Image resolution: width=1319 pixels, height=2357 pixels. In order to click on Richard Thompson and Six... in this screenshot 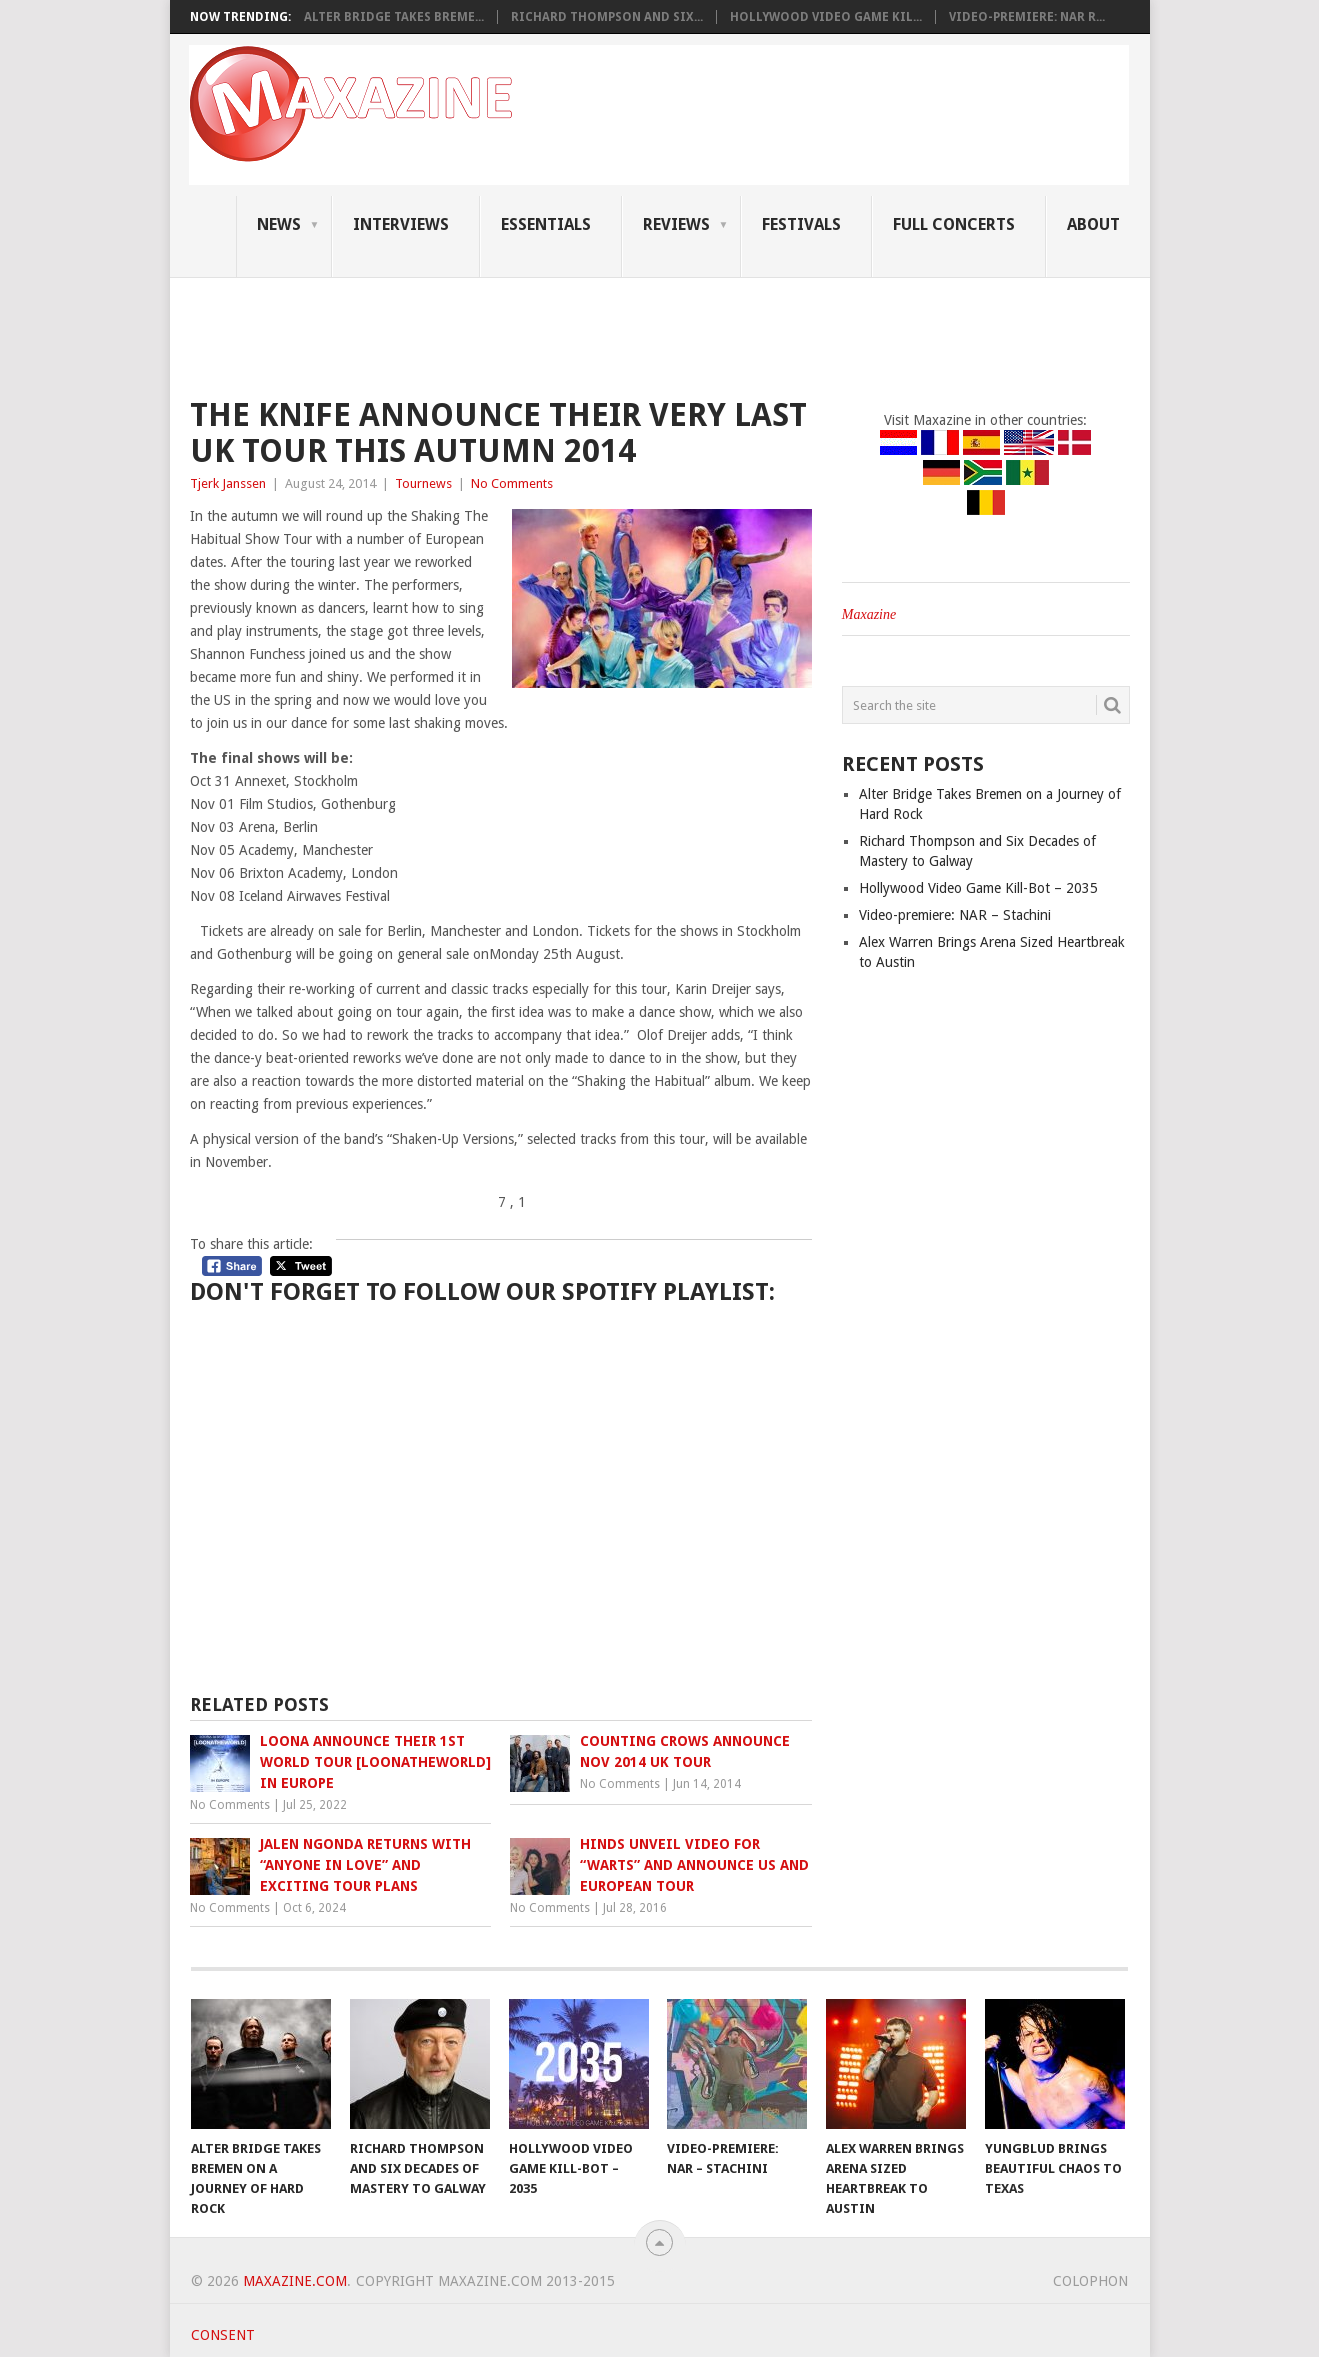, I will do `click(607, 17)`.